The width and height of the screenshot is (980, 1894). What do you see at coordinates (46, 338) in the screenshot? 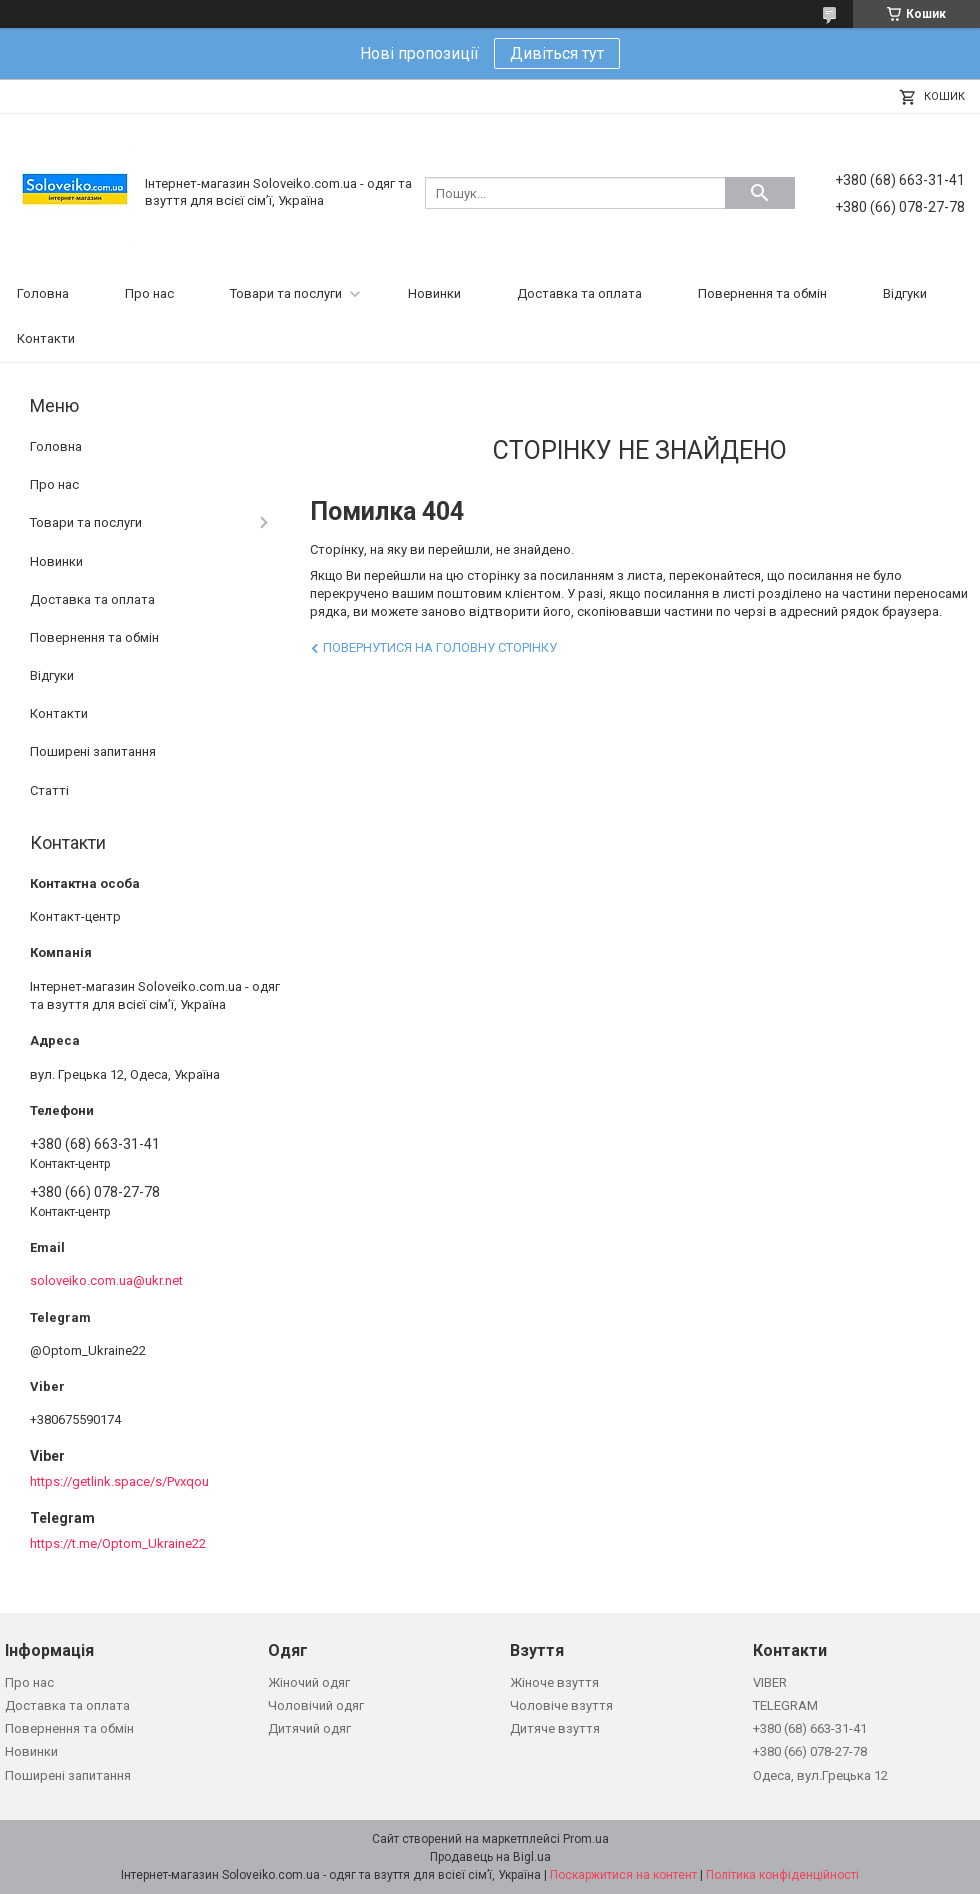
I see `Контакти` at bounding box center [46, 338].